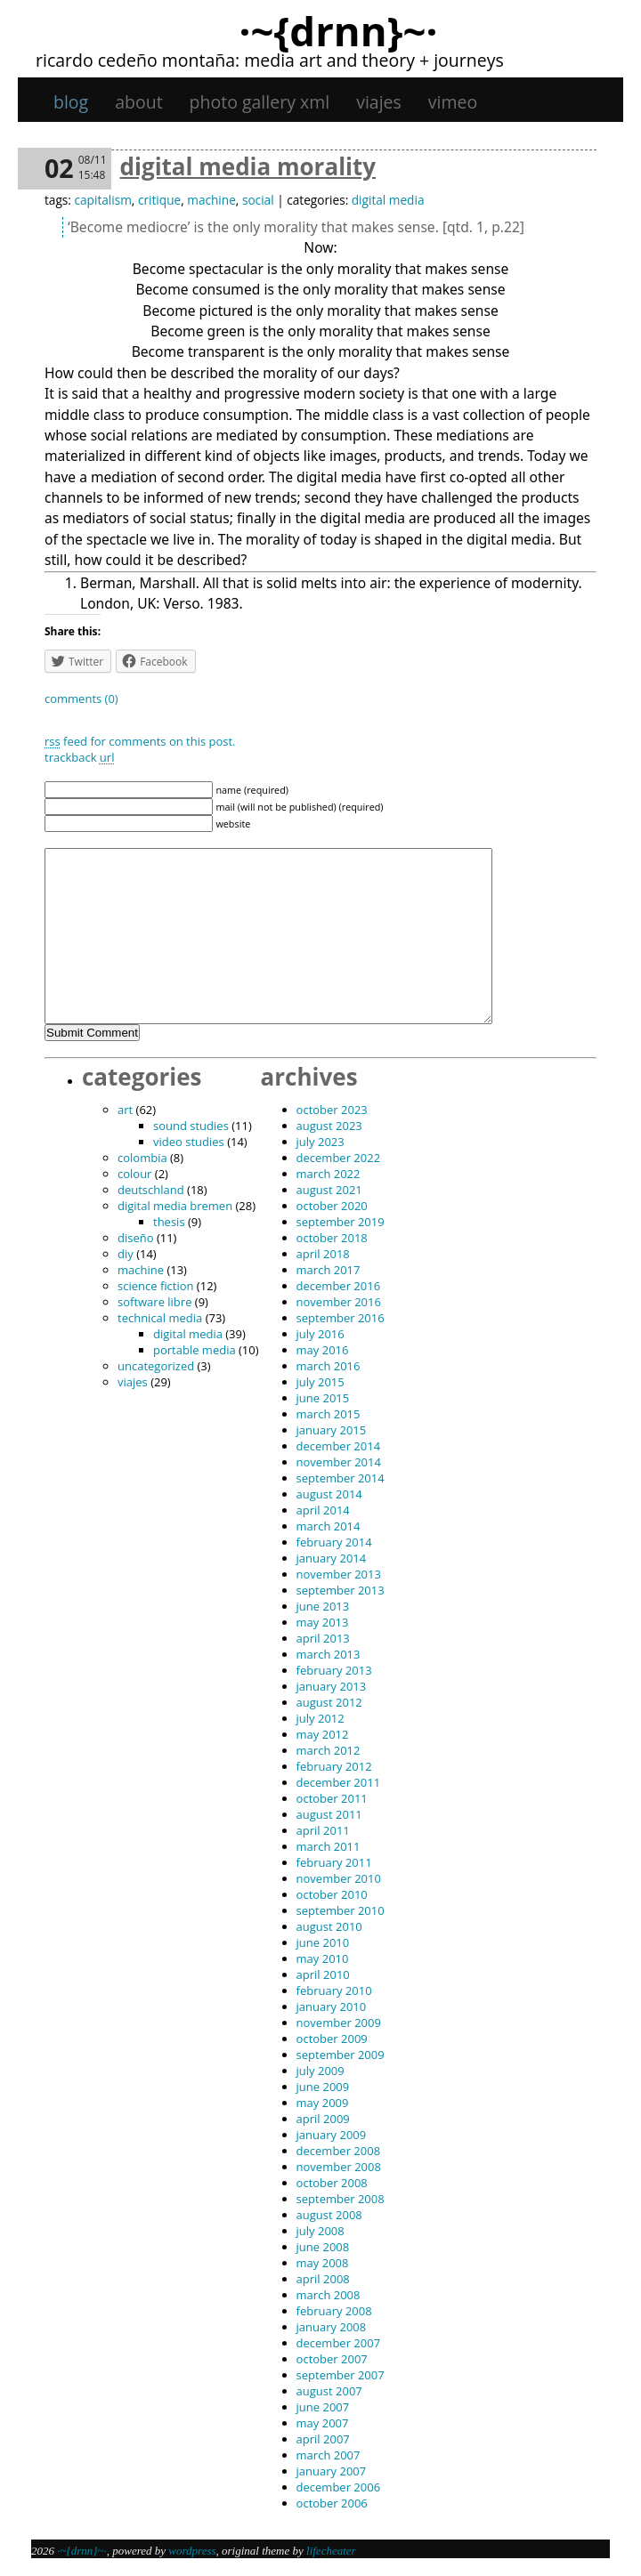 This screenshot has height=2576, width=641. What do you see at coordinates (452, 102) in the screenshot?
I see `Vimeo` at bounding box center [452, 102].